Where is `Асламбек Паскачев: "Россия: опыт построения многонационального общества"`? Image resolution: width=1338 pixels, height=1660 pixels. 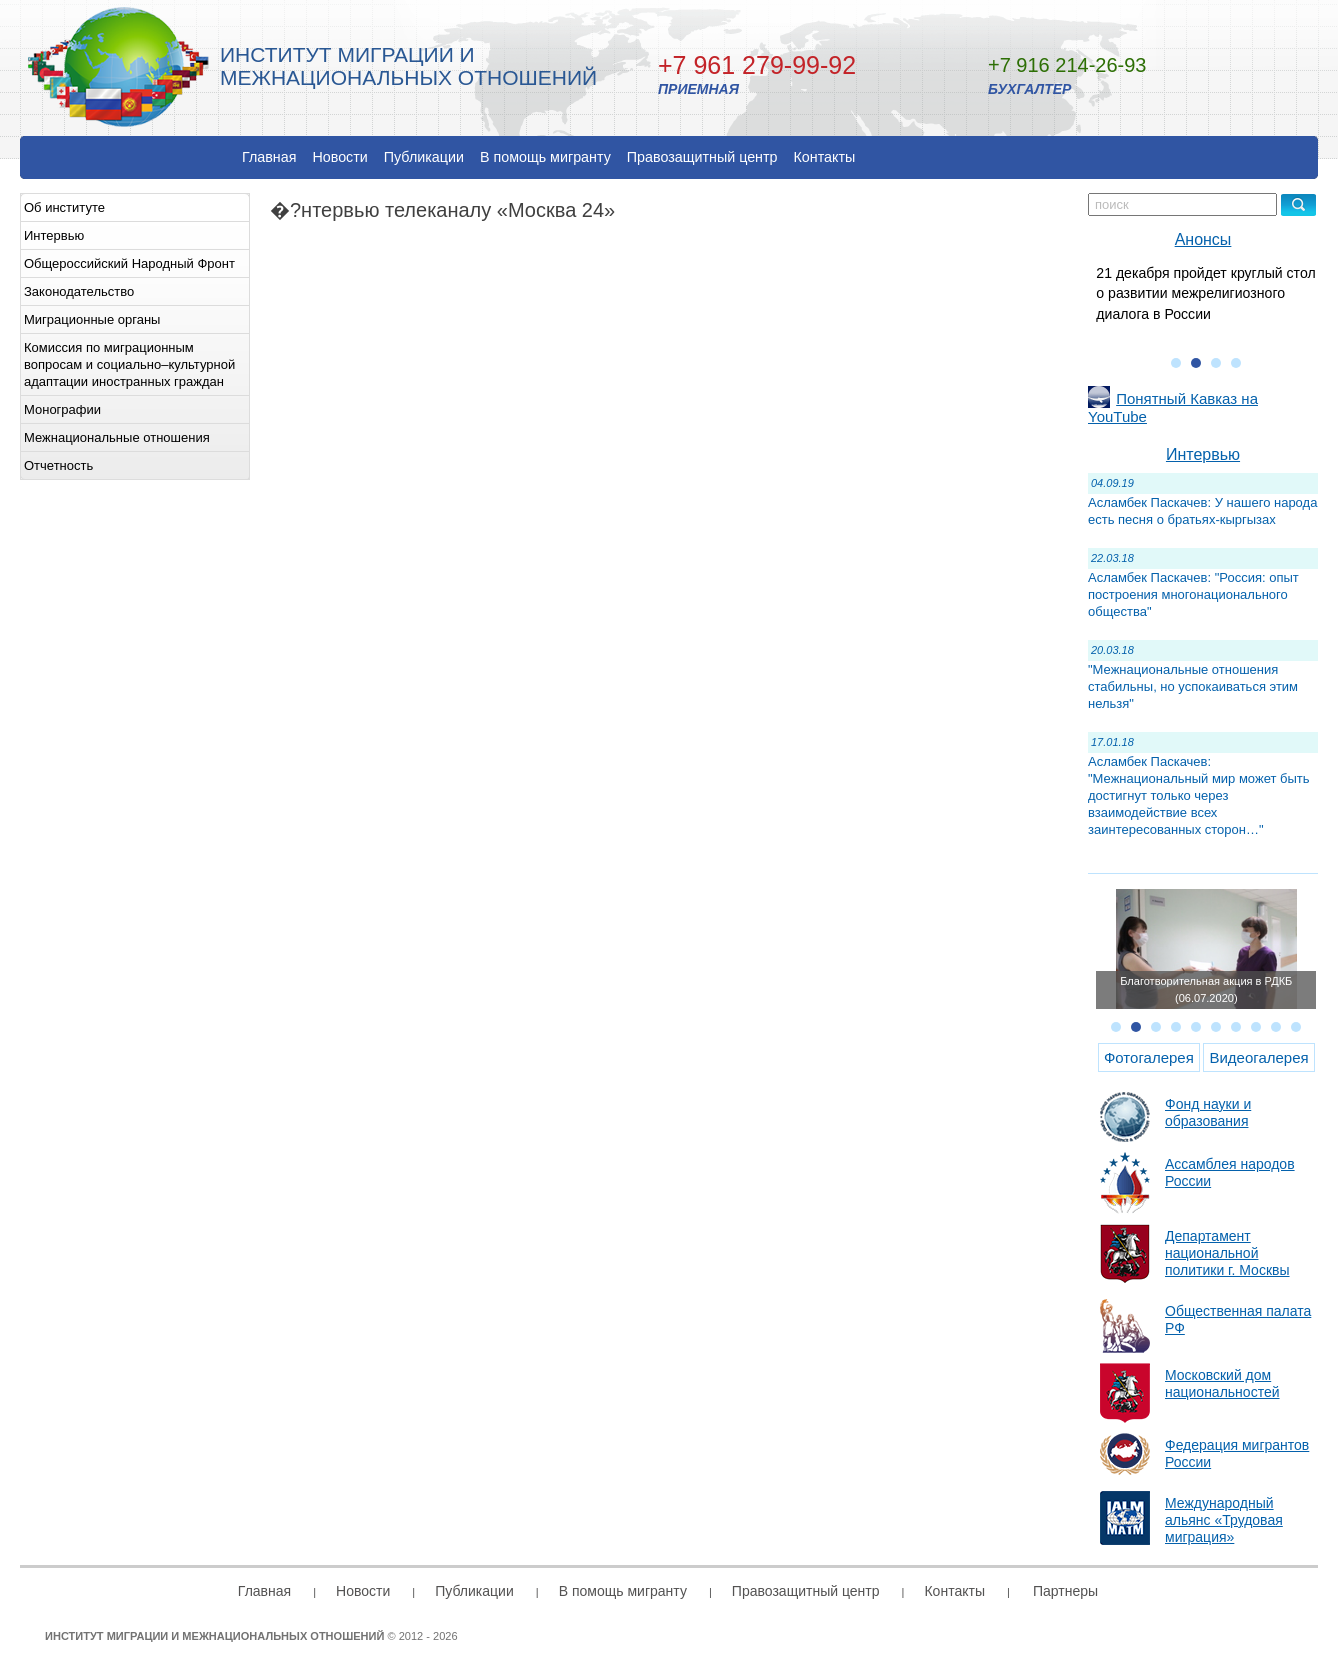
Асламбек Паскачев: "Россия: опыт построения многонационального общества" is located at coordinates (1193, 594).